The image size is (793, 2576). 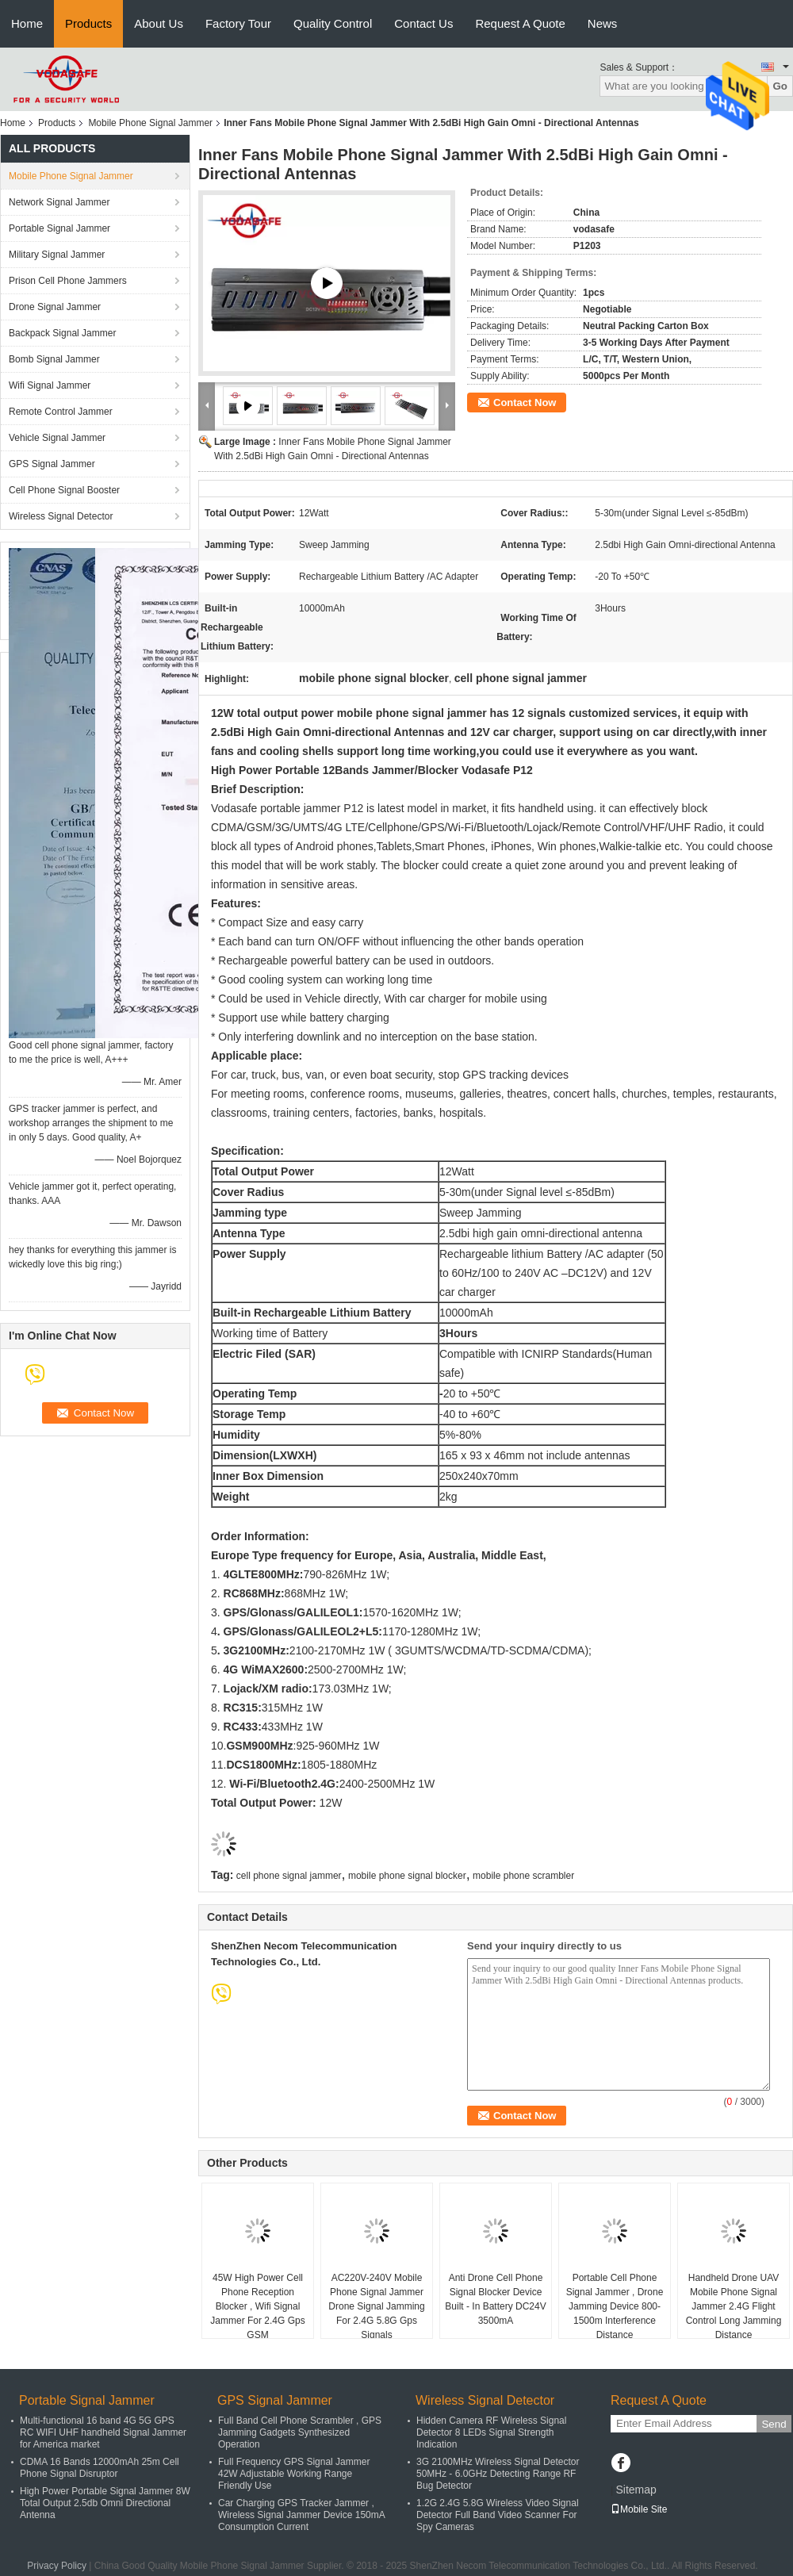 I want to click on cell phone signal jammer, so click(x=289, y=1875).